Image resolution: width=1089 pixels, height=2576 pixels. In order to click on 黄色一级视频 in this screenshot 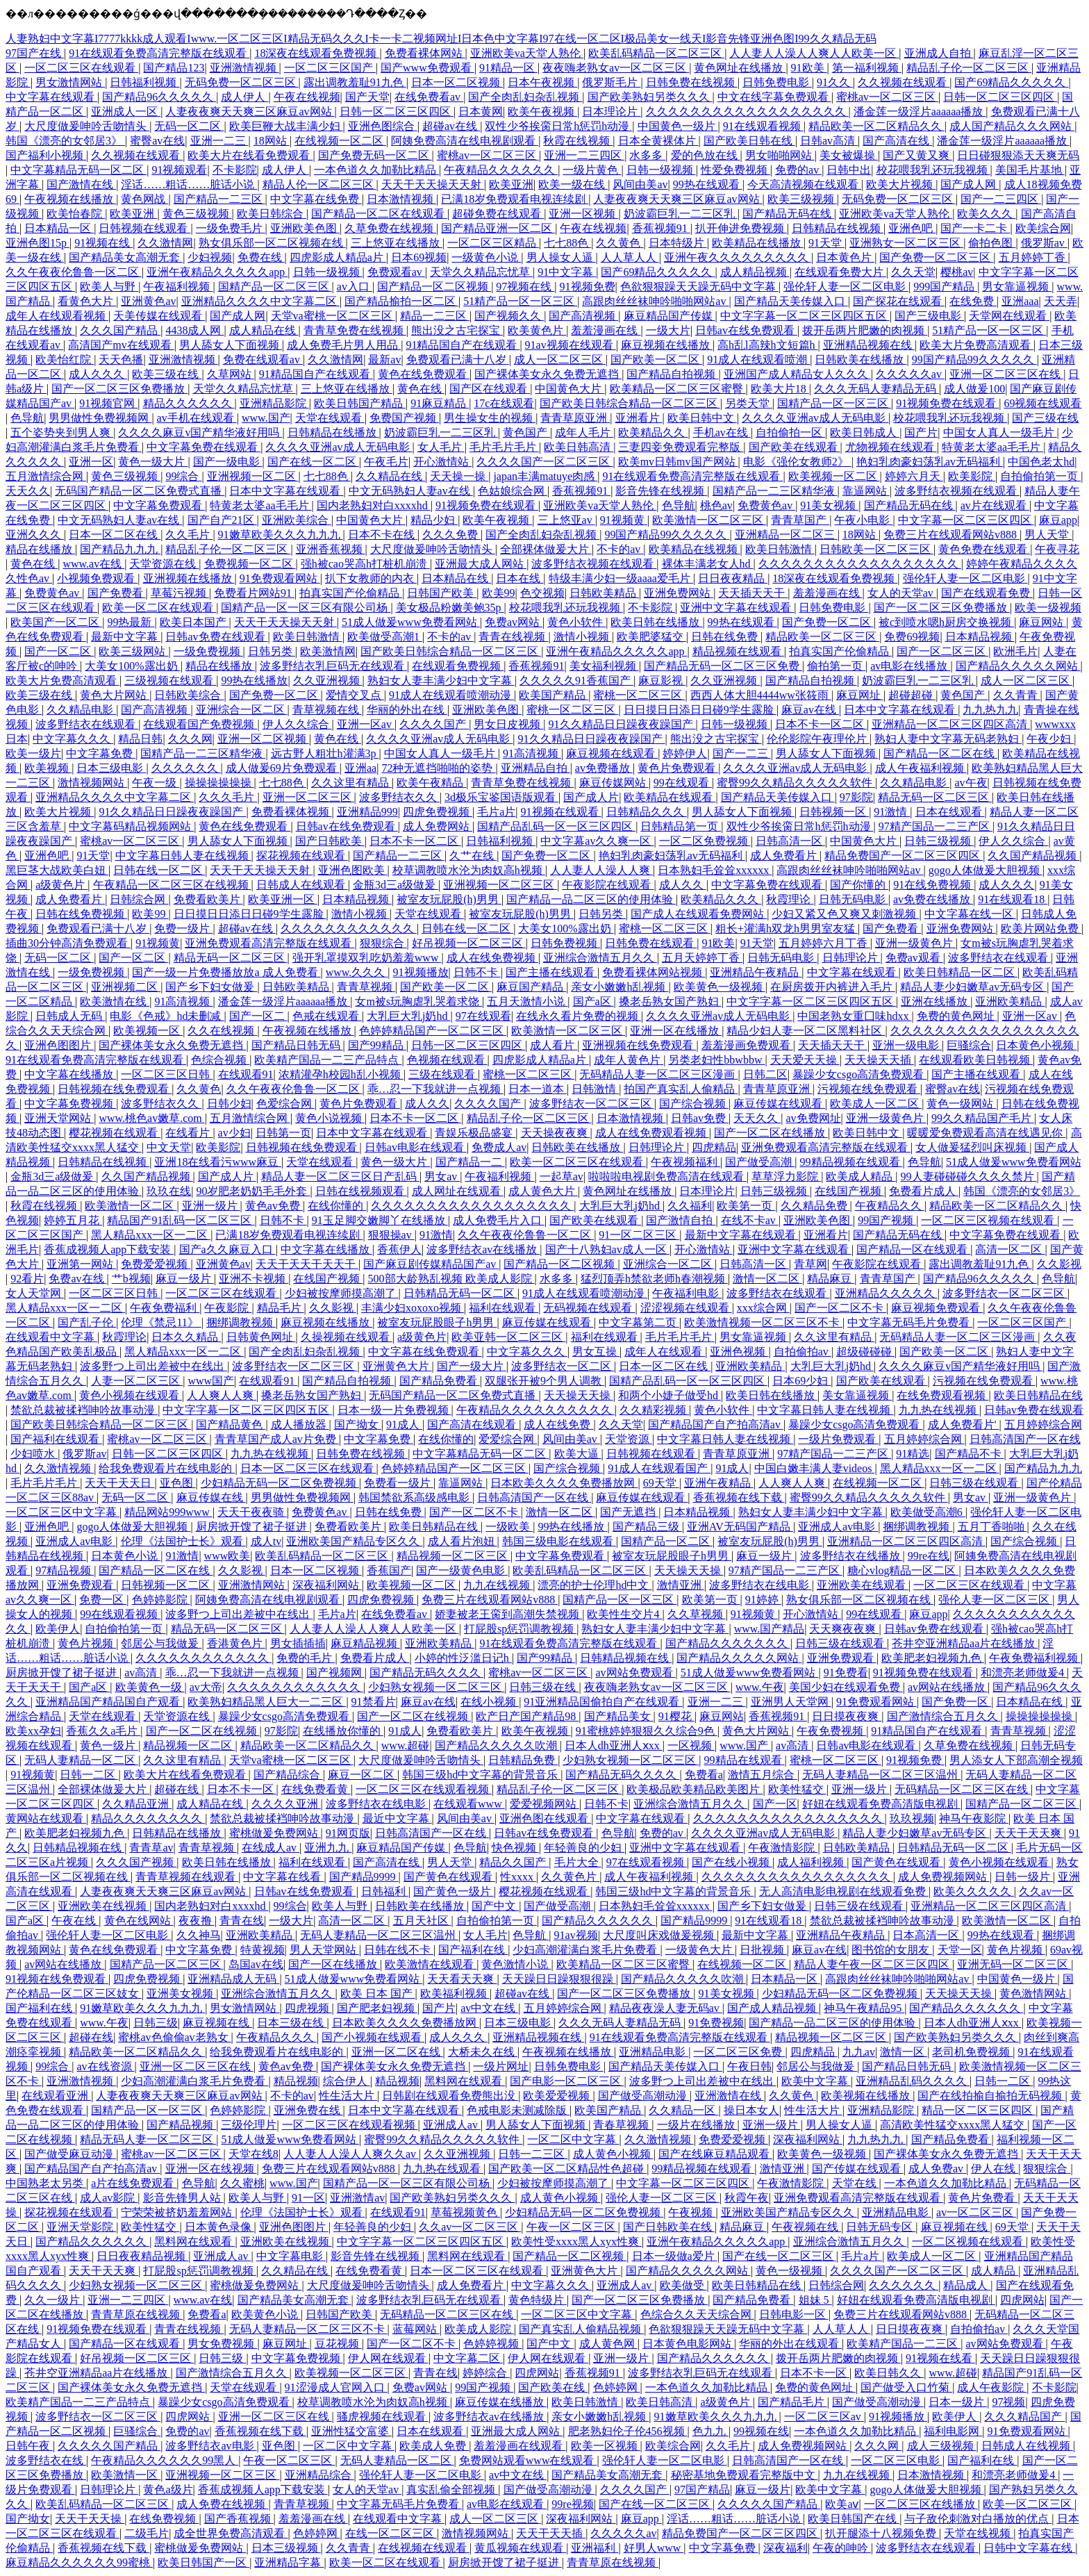, I will do `click(790, 2271)`.